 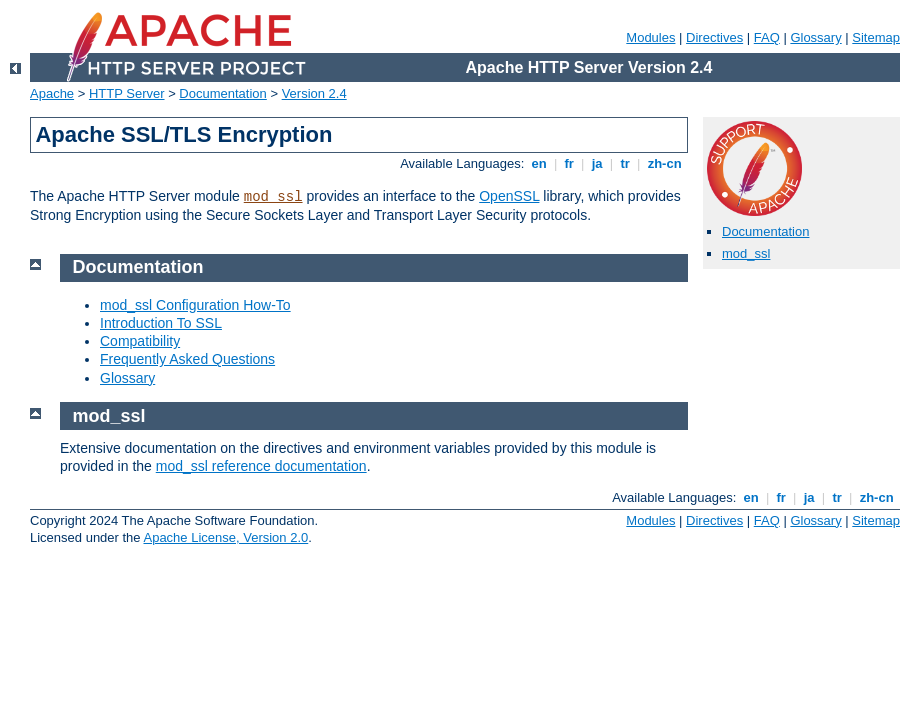 I want to click on HTTP Server, so click(x=127, y=93).